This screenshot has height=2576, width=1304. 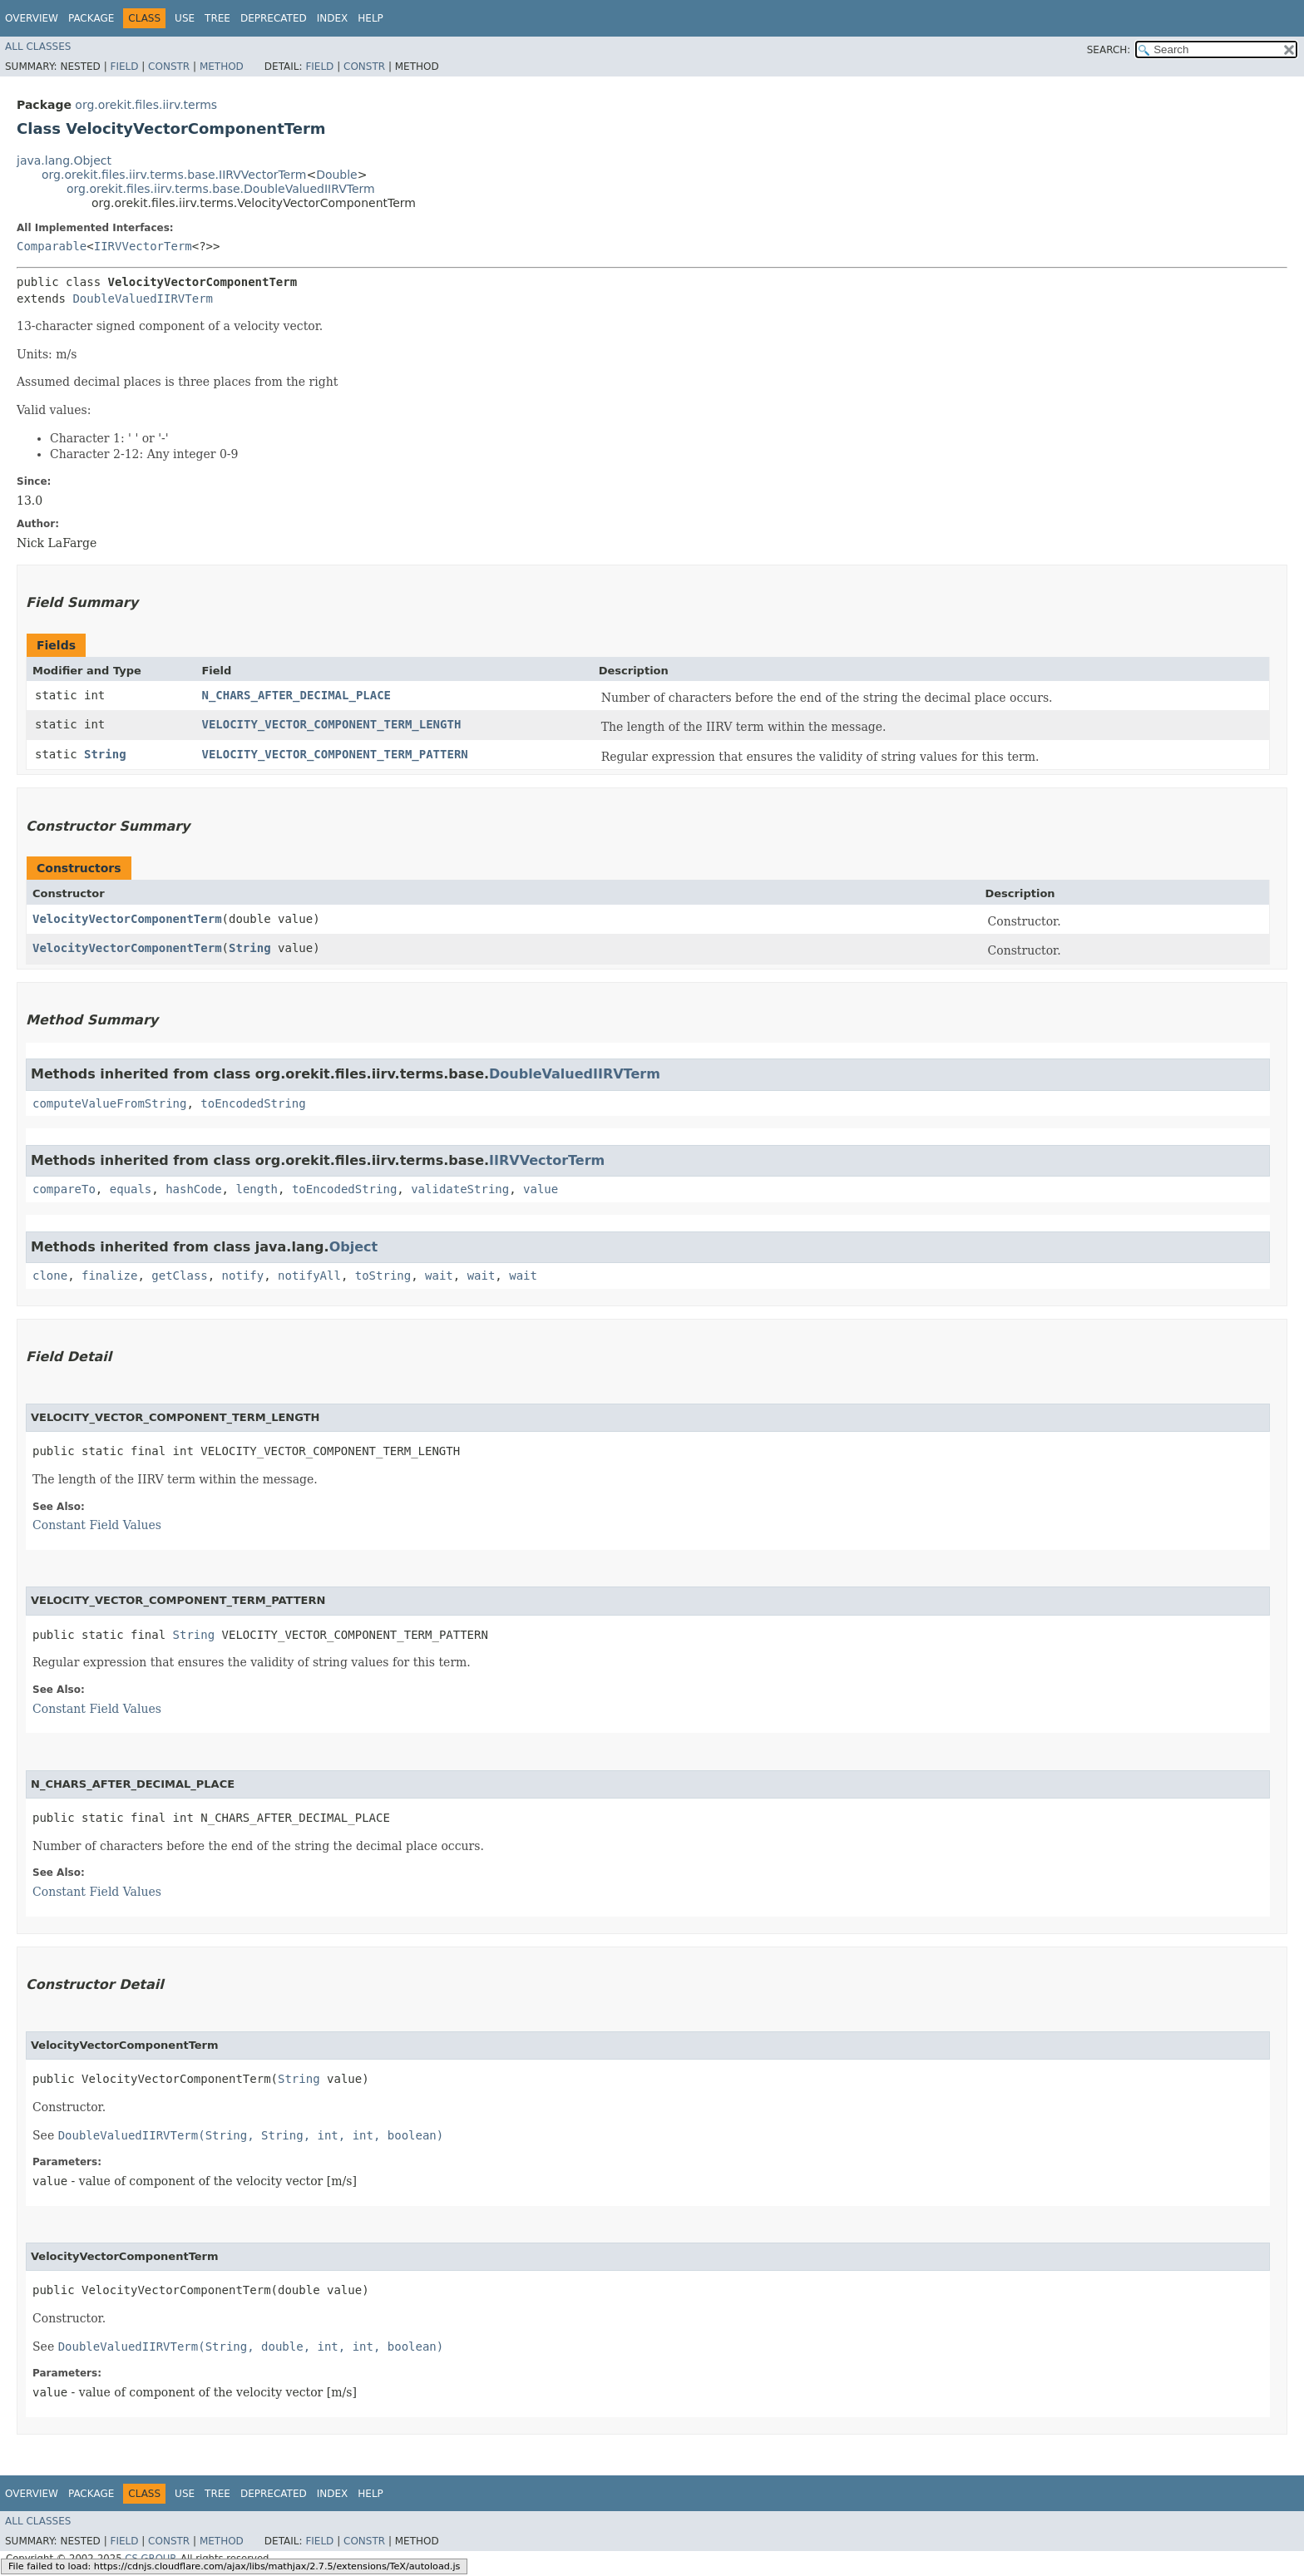 What do you see at coordinates (142, 298) in the screenshot?
I see `DoubleValuedIIRVTerm` at bounding box center [142, 298].